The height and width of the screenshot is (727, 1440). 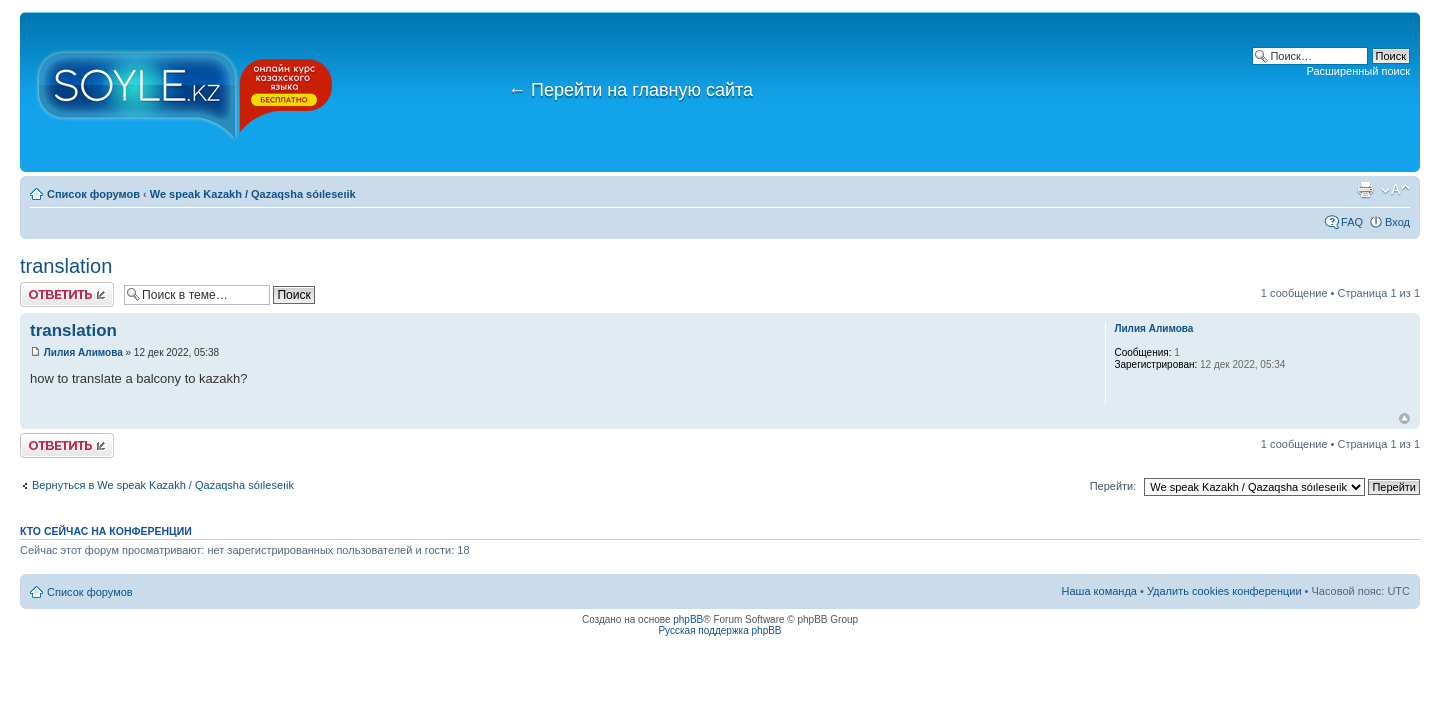 I want to click on translation, so click(x=66, y=266).